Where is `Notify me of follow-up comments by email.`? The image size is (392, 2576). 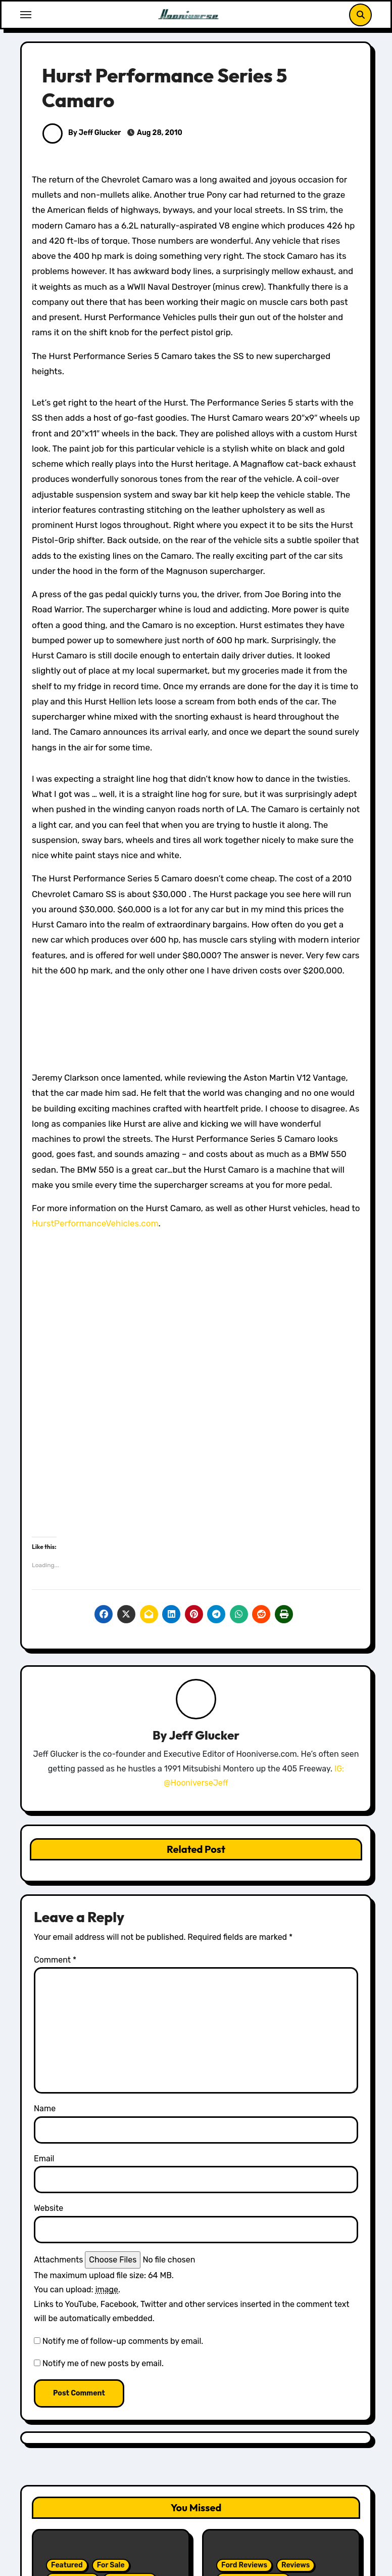 Notify me of follow-up comments by email. is located at coordinates (122, 2341).